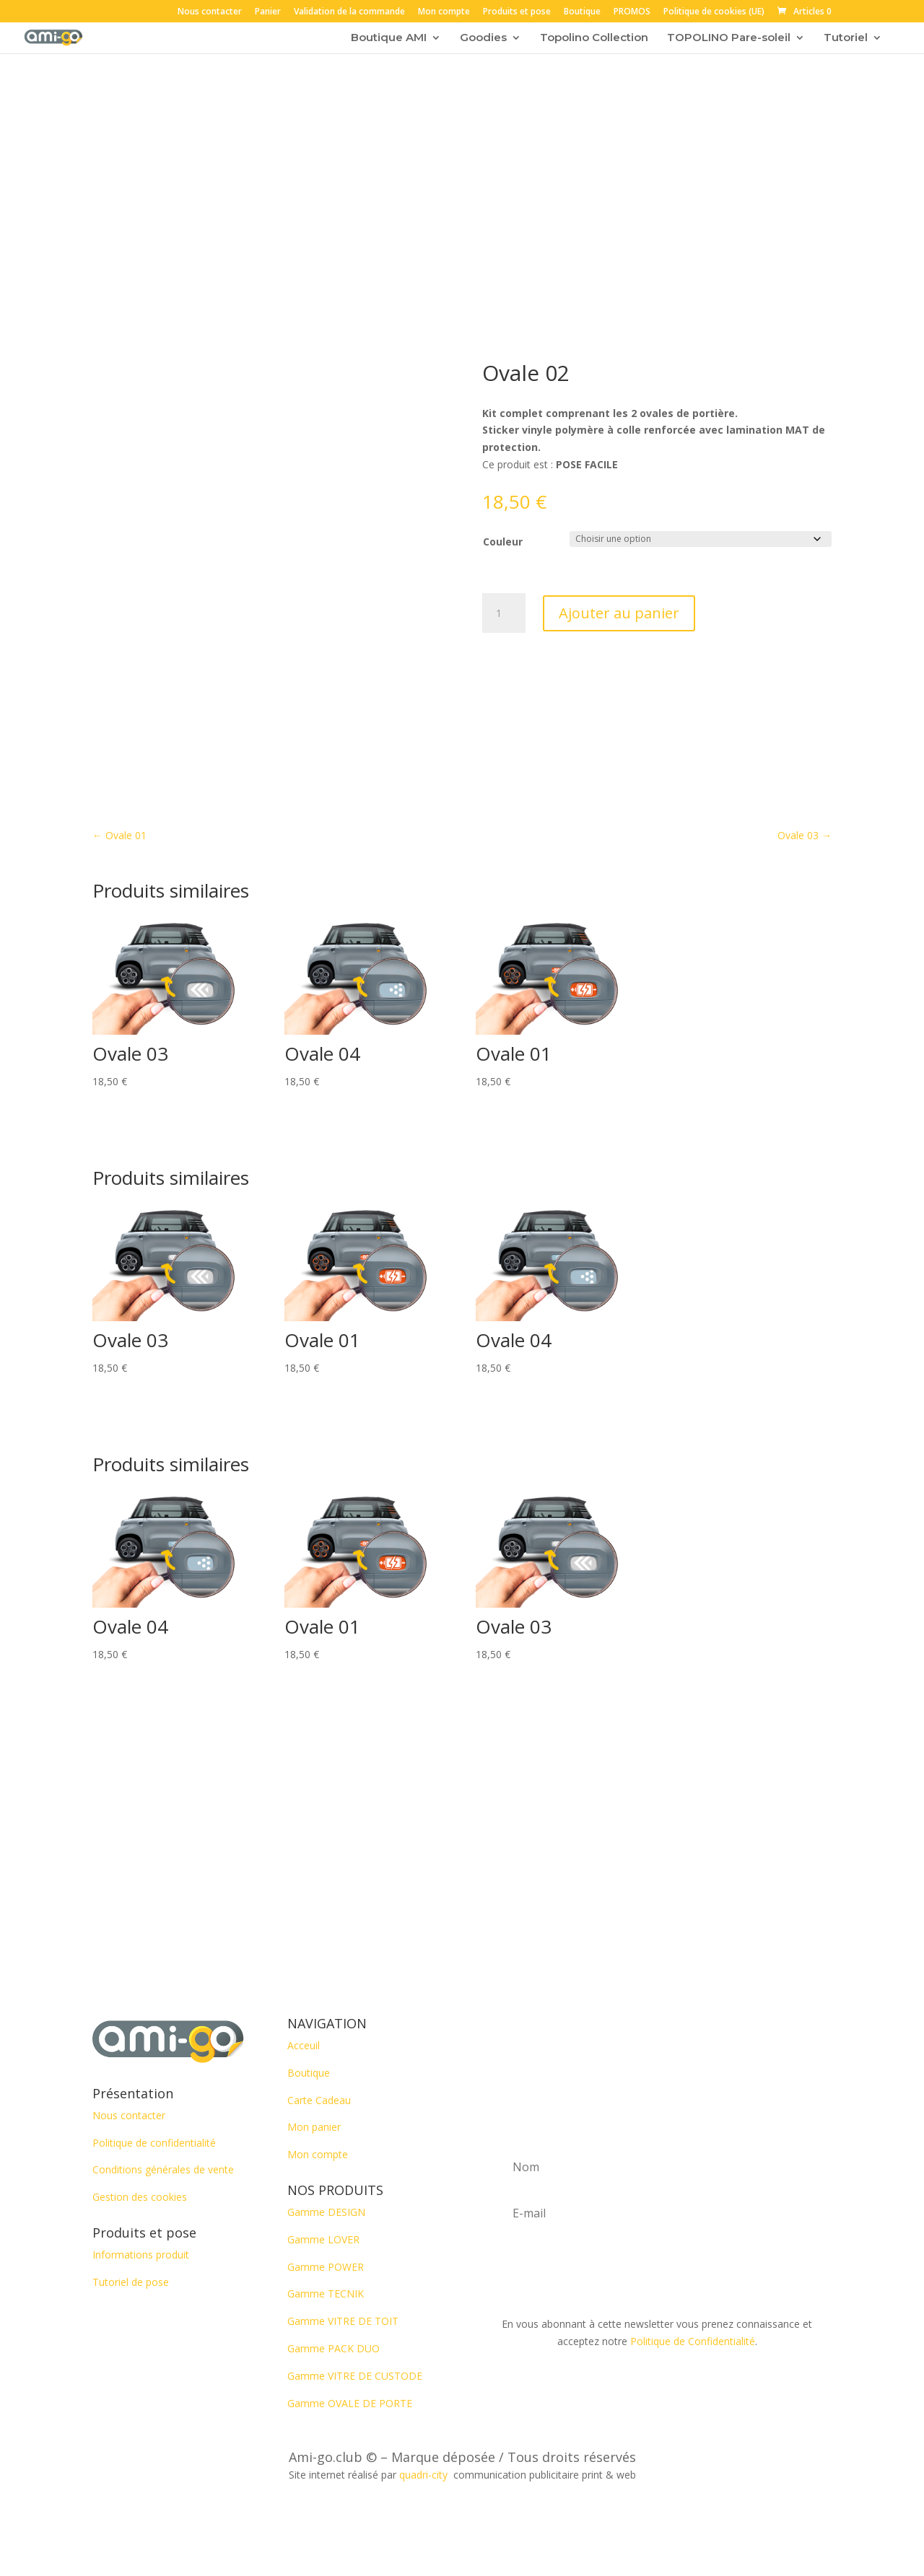  Describe the element at coordinates (517, 12) in the screenshot. I see `Produits et pose` at that location.